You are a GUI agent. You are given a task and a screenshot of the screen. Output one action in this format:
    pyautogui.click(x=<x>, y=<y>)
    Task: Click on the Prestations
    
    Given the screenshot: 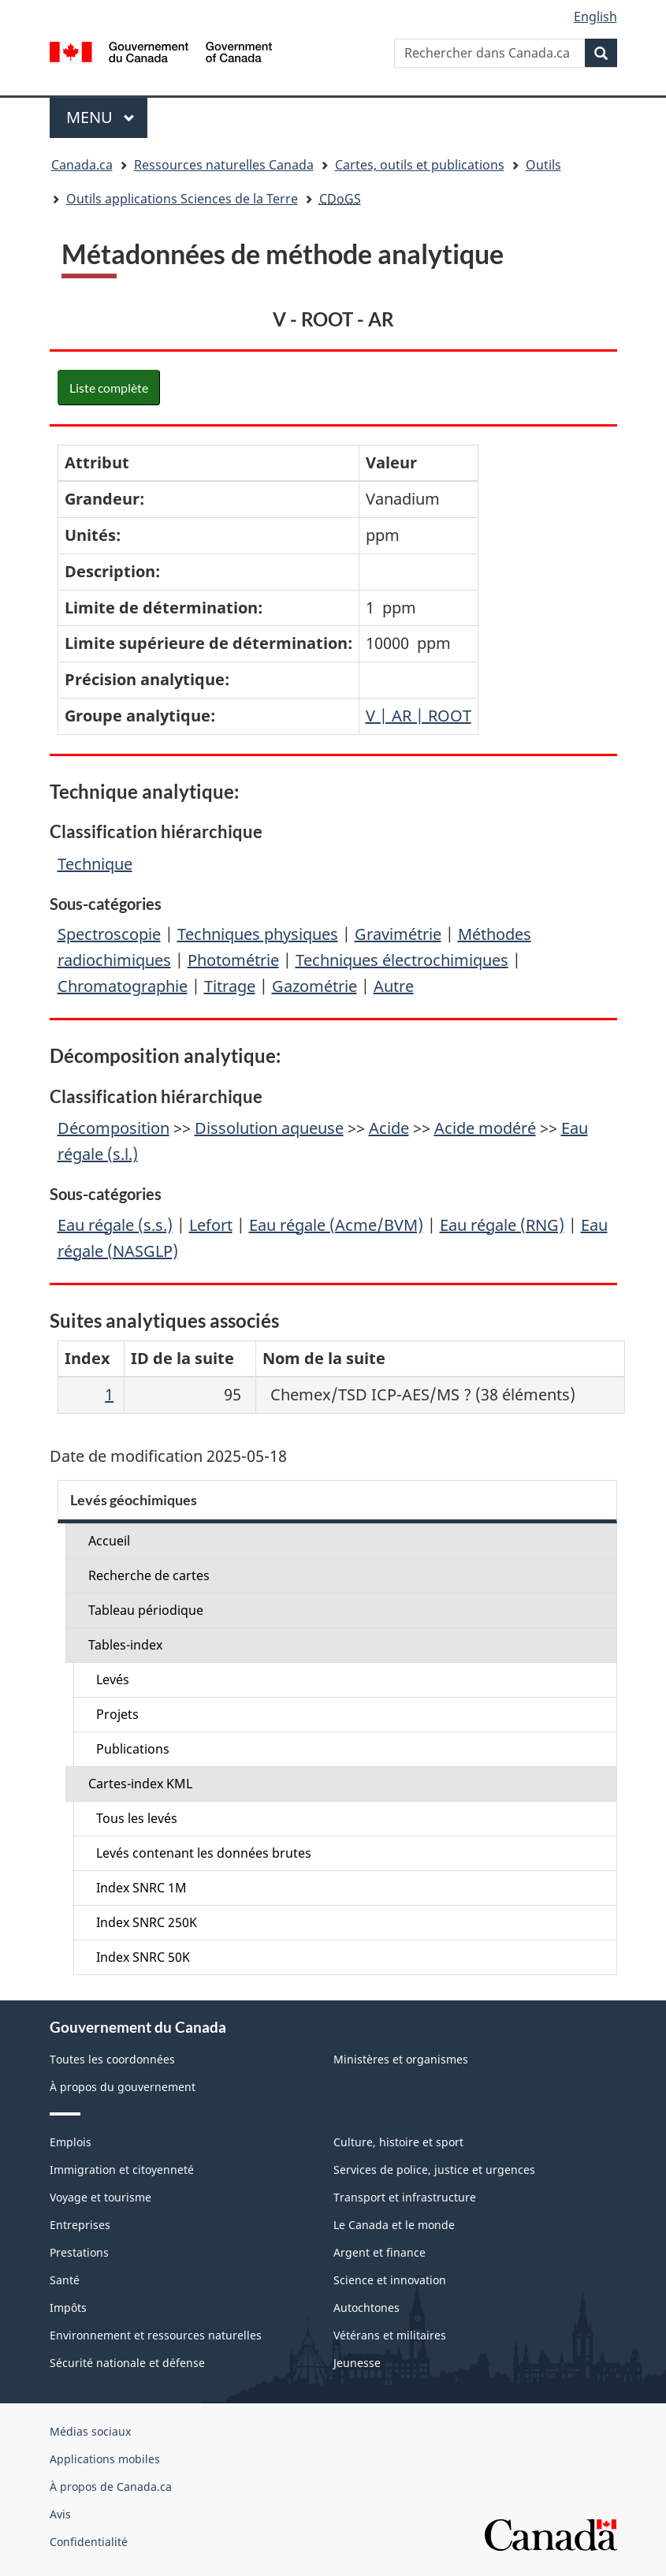 What is the action you would take?
    pyautogui.click(x=79, y=2252)
    